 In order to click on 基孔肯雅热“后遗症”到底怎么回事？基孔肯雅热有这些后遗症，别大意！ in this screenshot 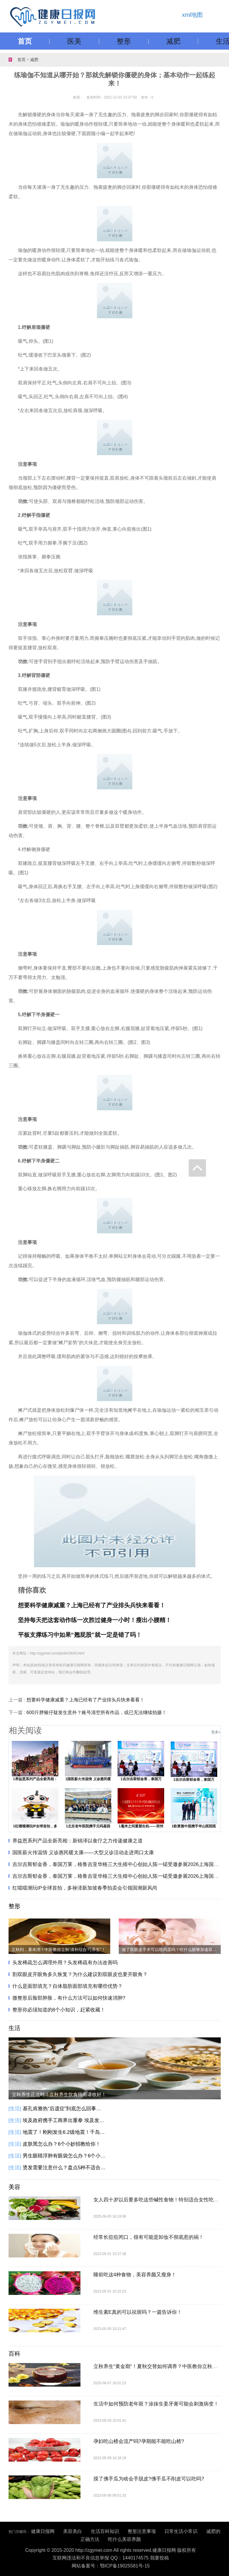, I will do `click(65, 2108)`.